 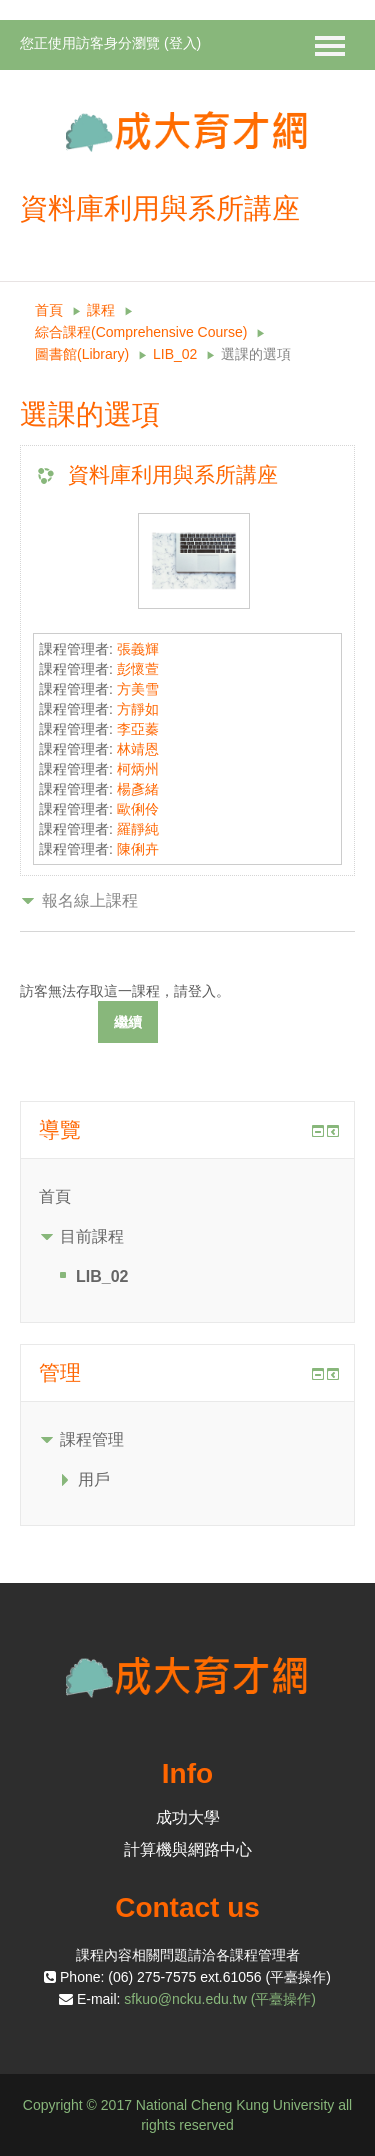 I want to click on 成功大學, so click(x=188, y=1817).